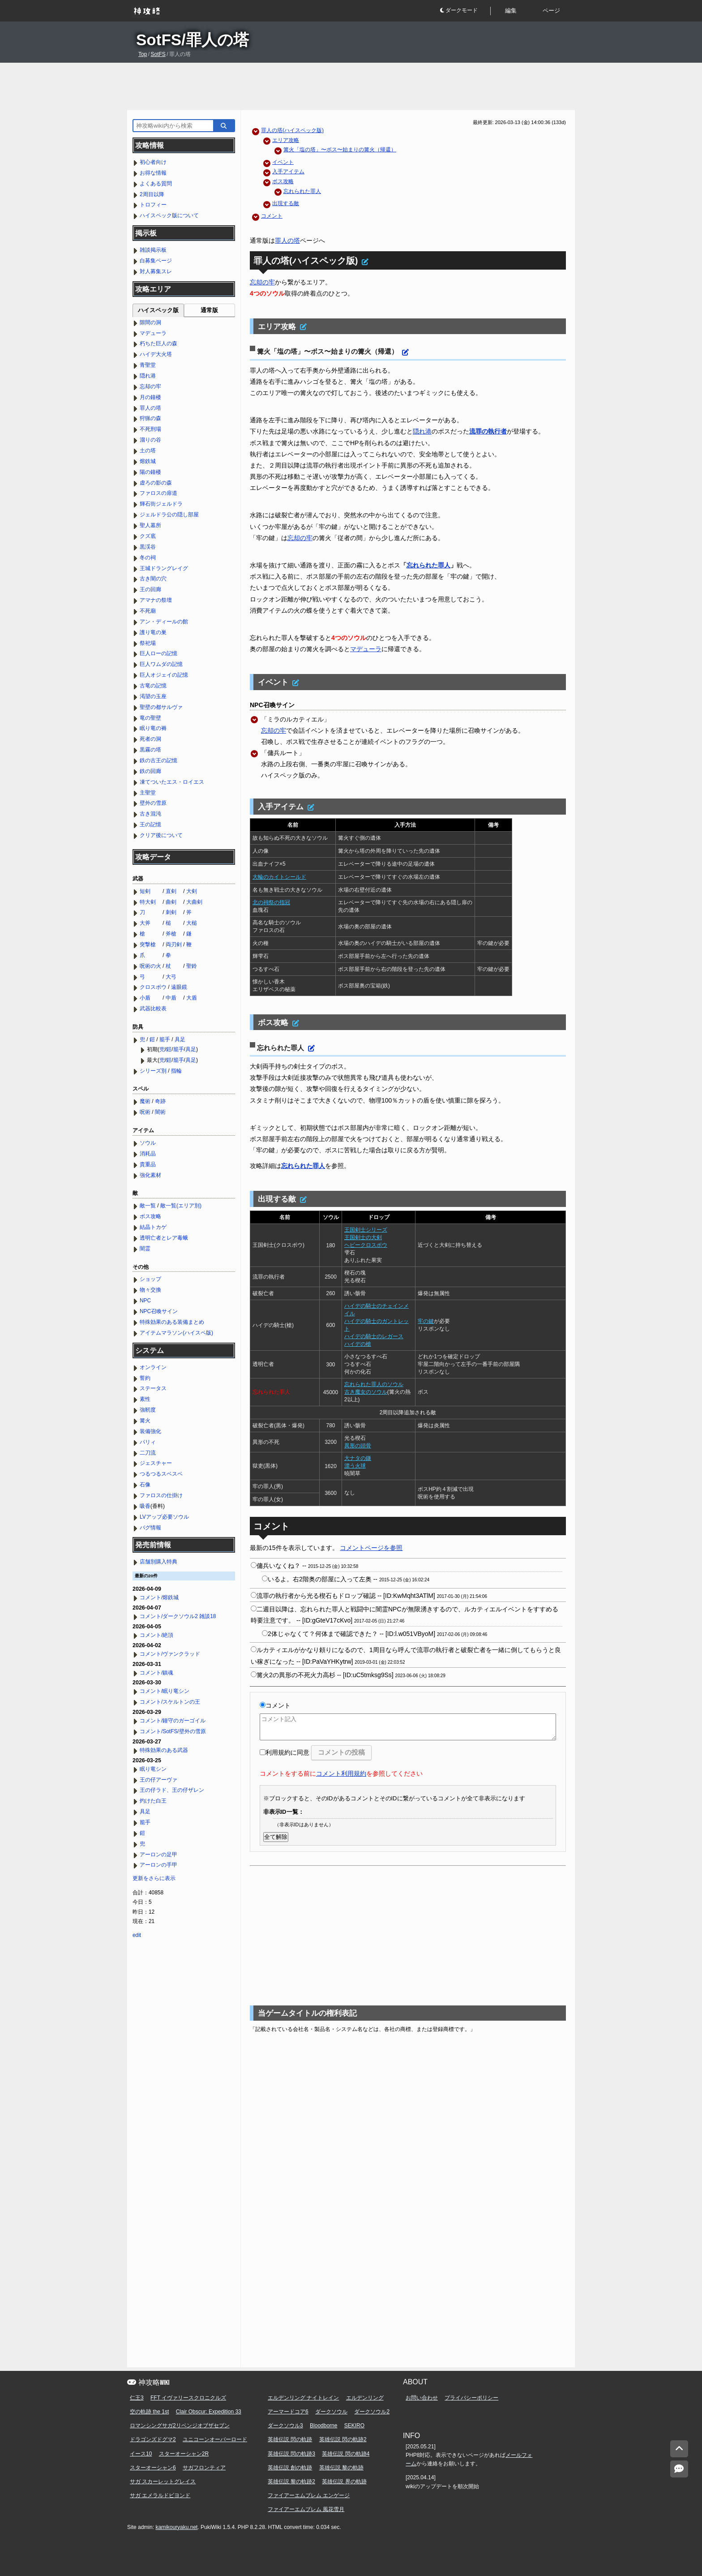 The height and width of the screenshot is (2576, 702). Describe the element at coordinates (145, 1300) in the screenshot. I see `NPC` at that location.